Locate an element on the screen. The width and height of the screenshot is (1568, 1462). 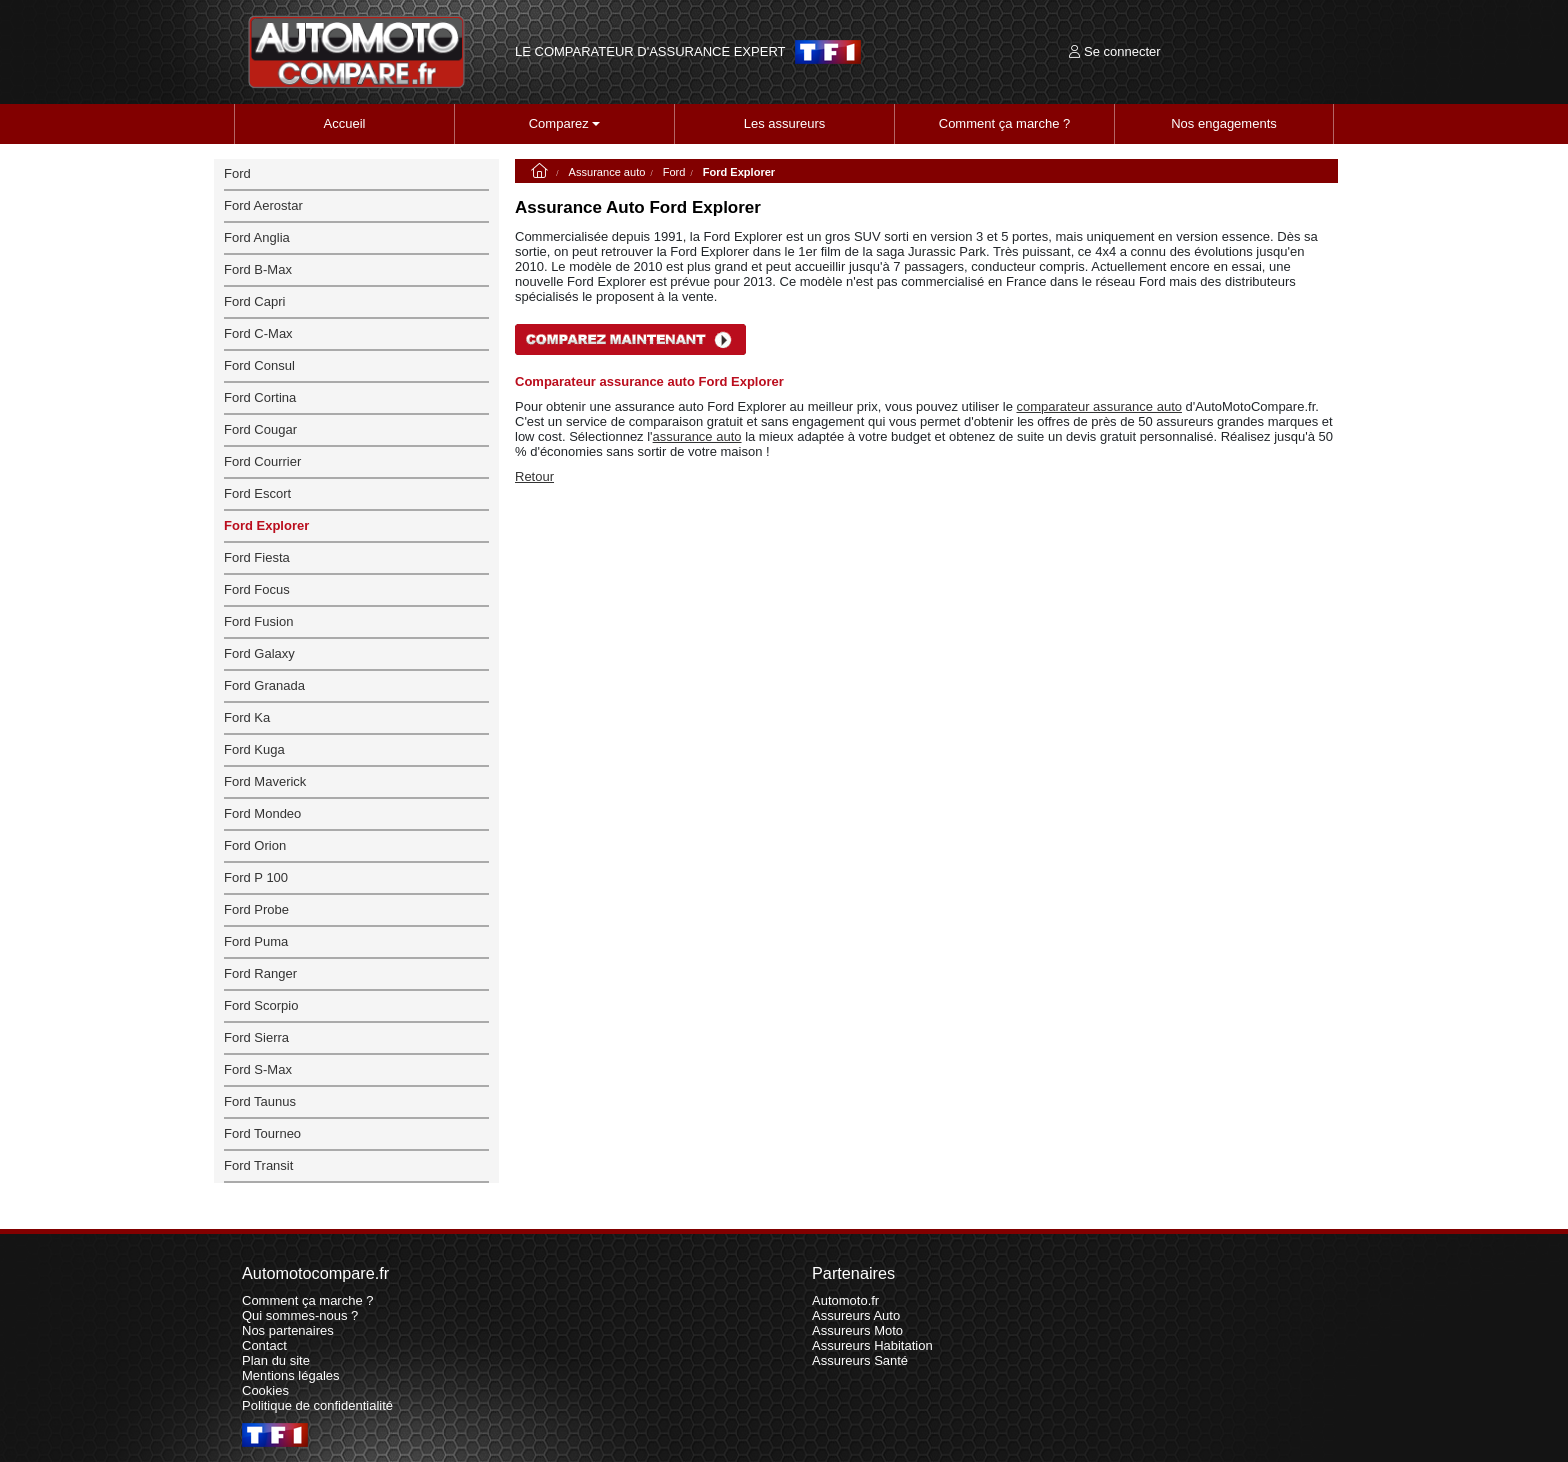
Ford Fusion is located at coordinates (258, 621).